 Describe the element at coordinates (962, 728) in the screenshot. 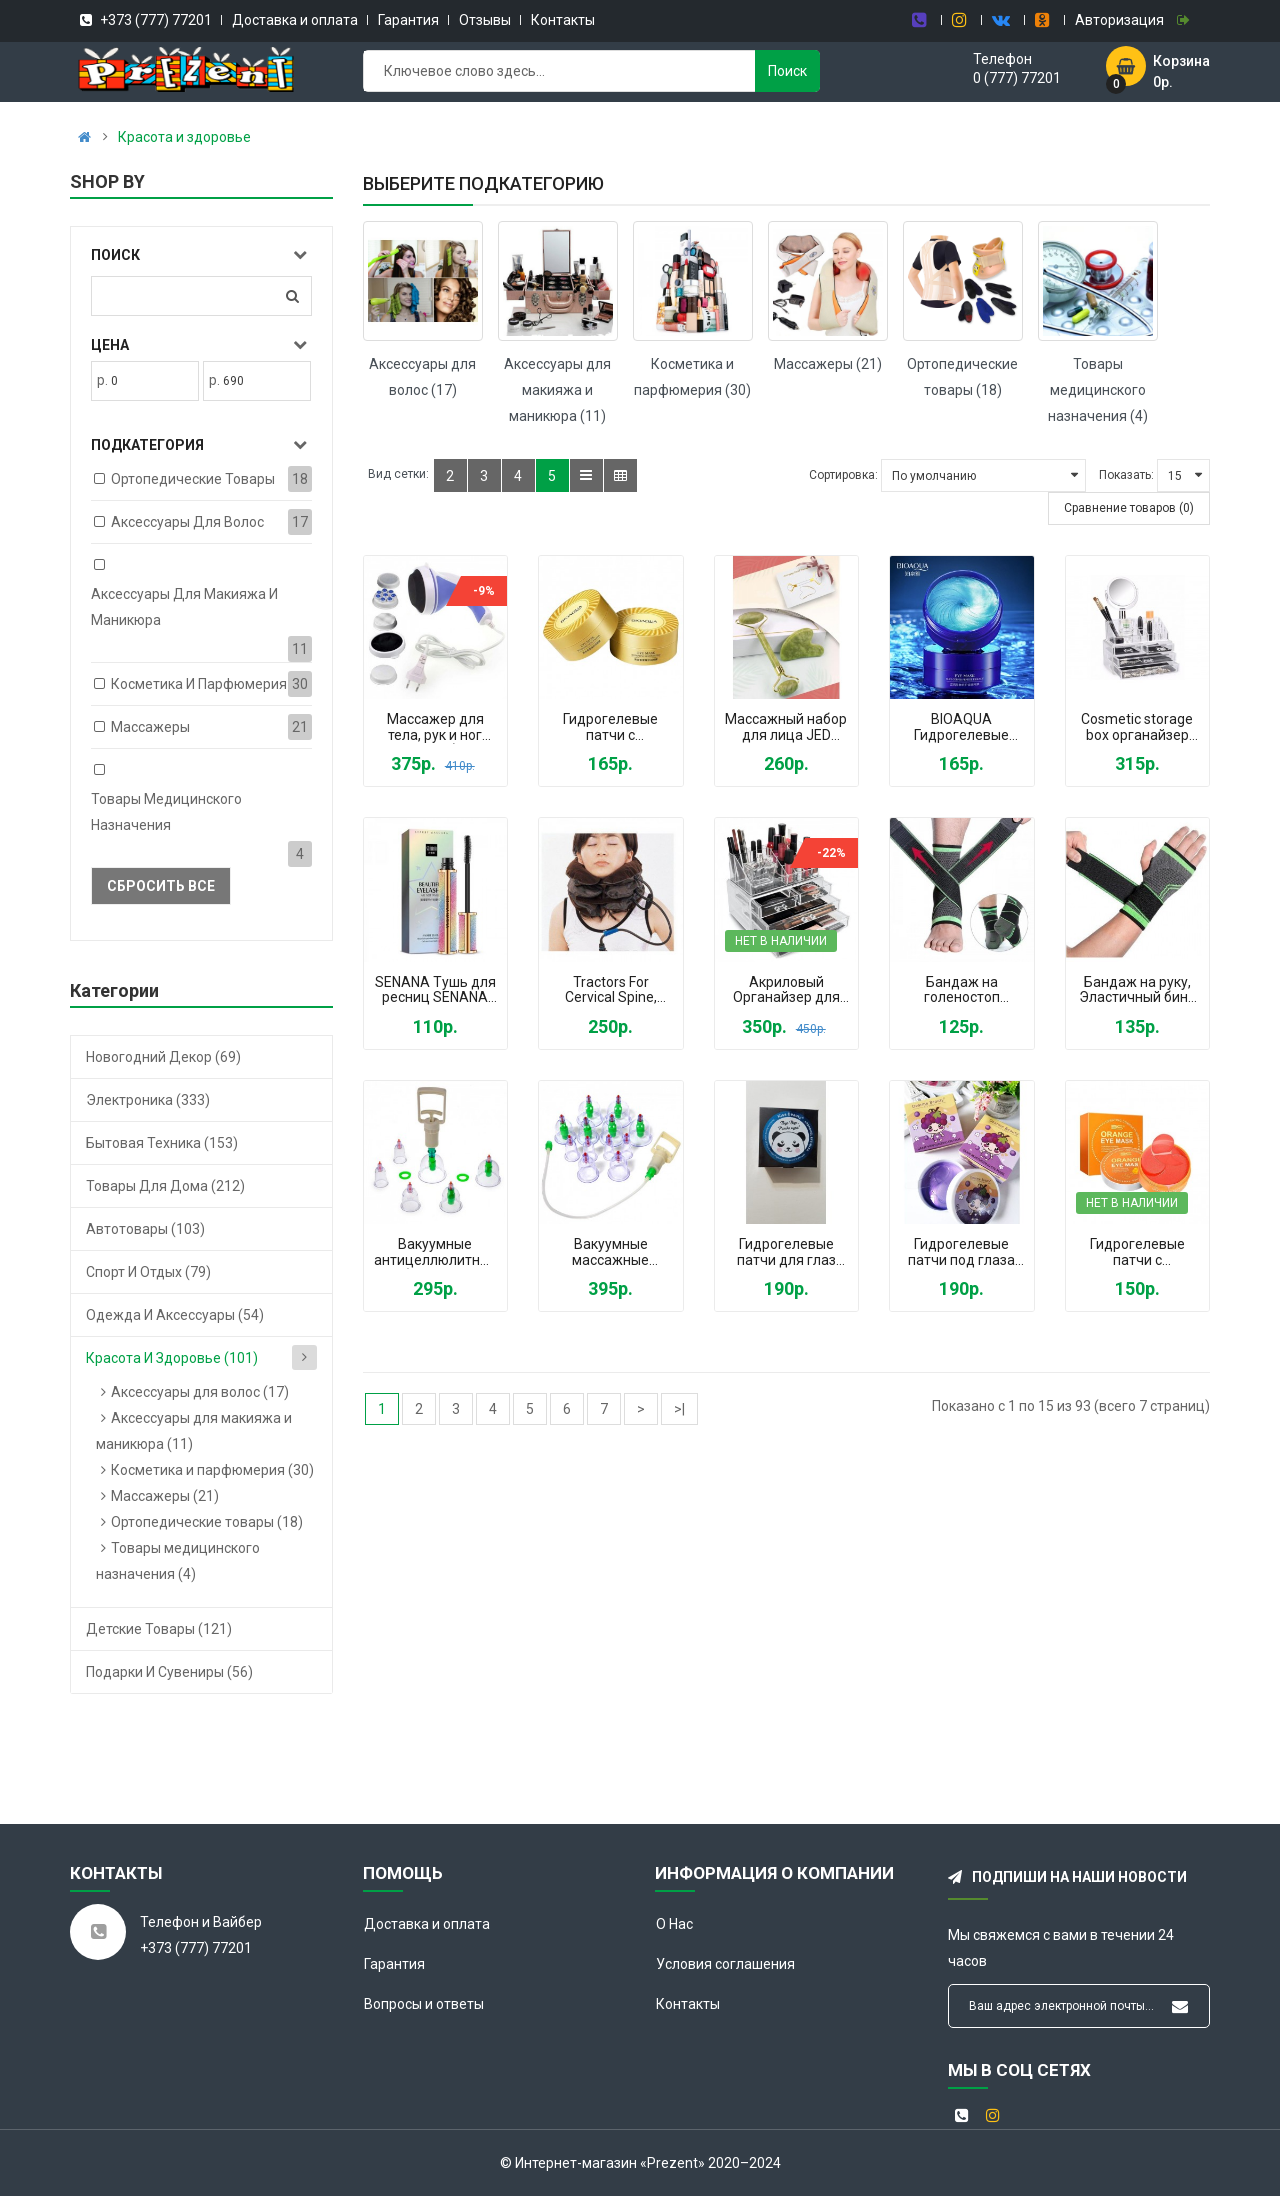

I see `BIOAQUA Гидрогелевые патчи для глаз с пептидом голубой меди, минералами, витаминами, антиоксидантами` at that location.